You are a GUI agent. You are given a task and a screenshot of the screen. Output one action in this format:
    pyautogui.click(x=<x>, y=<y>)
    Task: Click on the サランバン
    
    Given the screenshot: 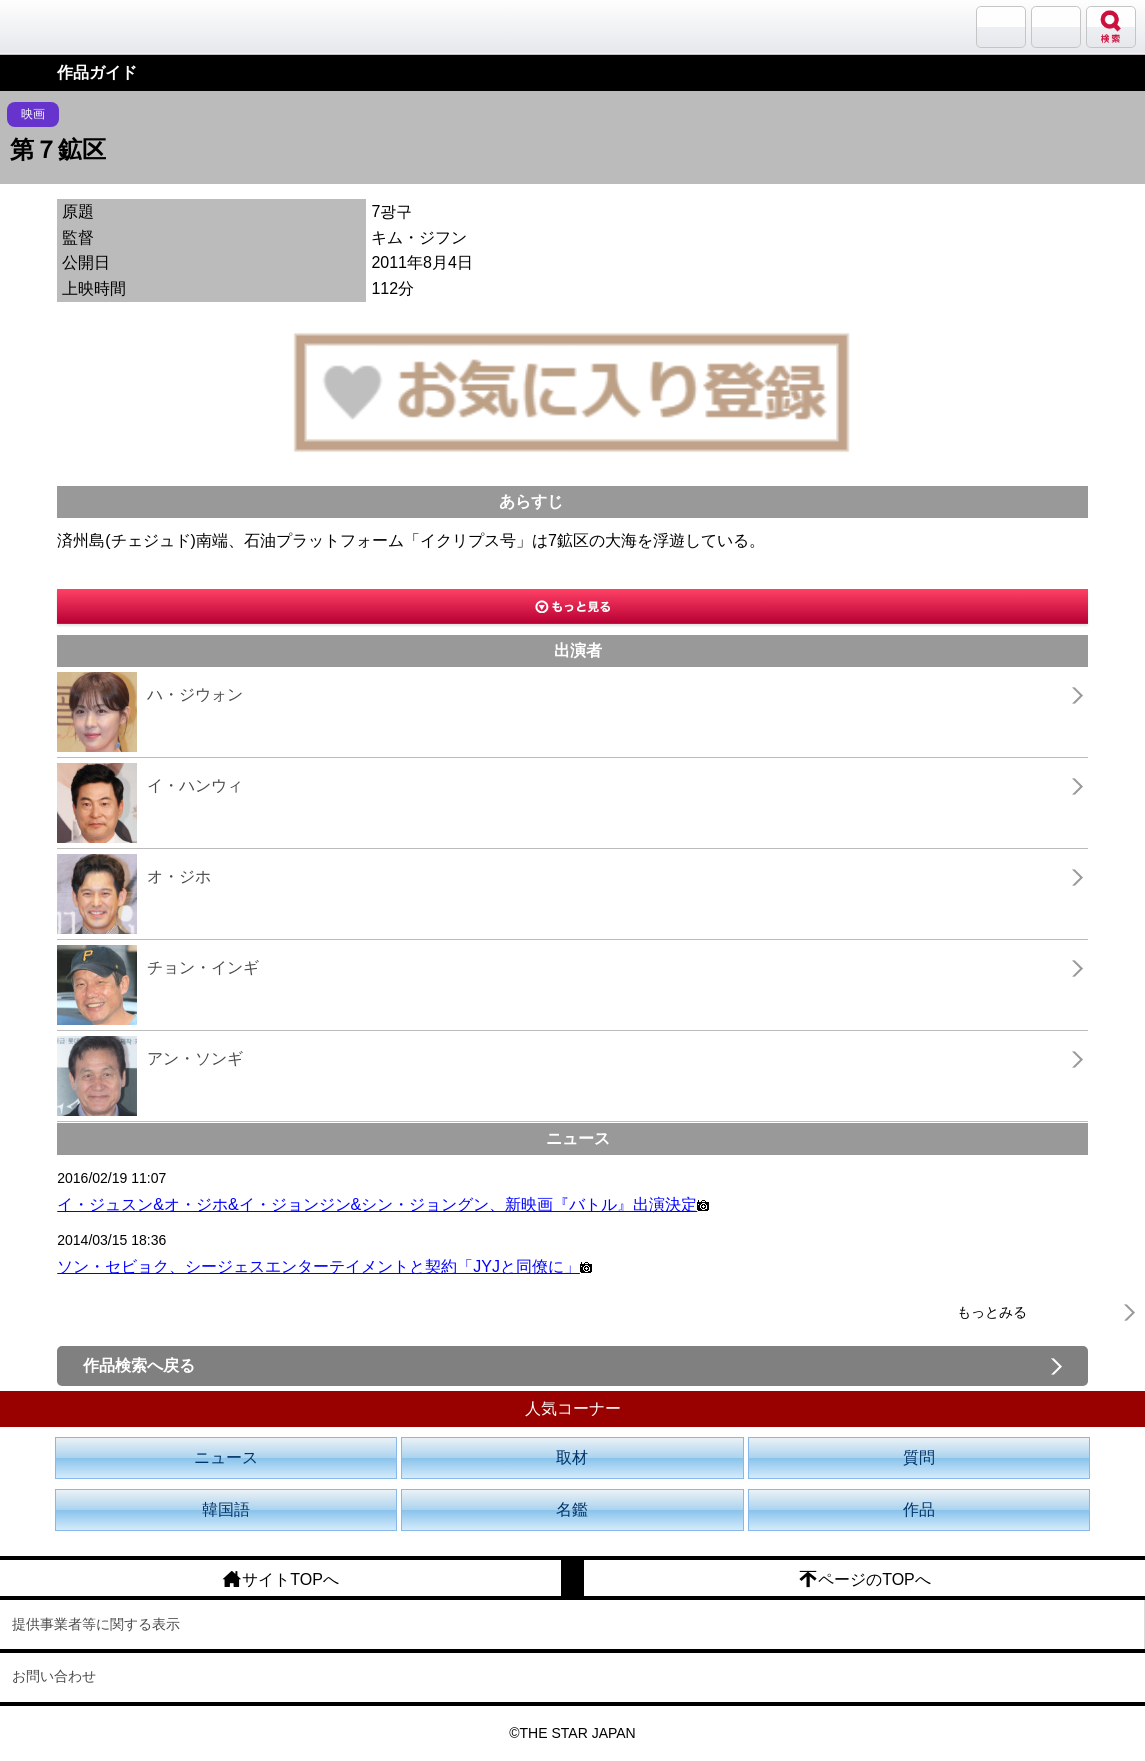 What is the action you would take?
    pyautogui.click(x=1001, y=27)
    